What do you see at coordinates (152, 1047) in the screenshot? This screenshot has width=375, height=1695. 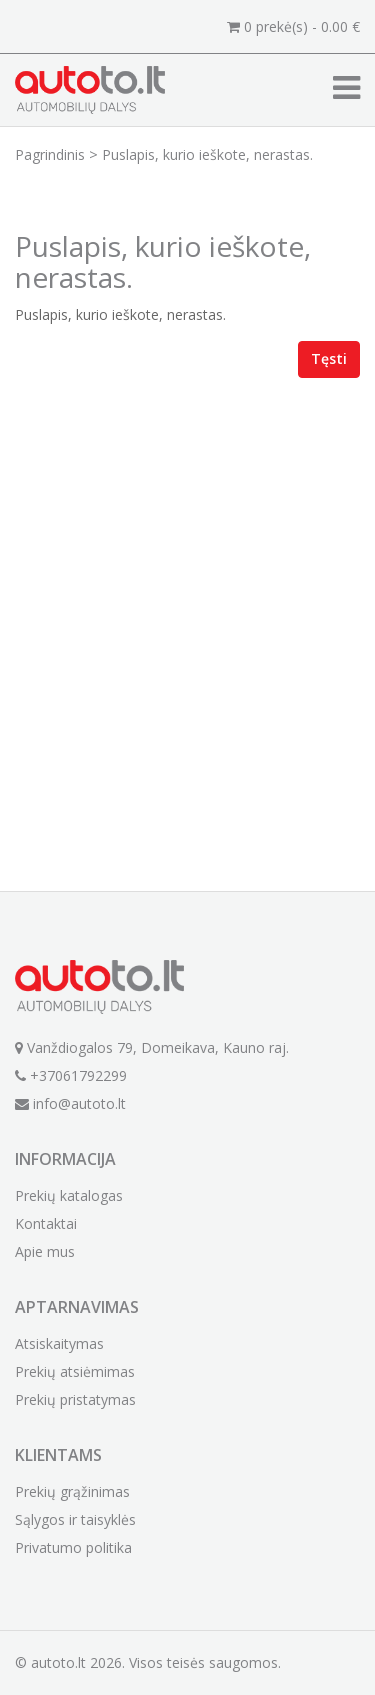 I see `Vanždiogalos 79, Domeikava, Kauno raj.` at bounding box center [152, 1047].